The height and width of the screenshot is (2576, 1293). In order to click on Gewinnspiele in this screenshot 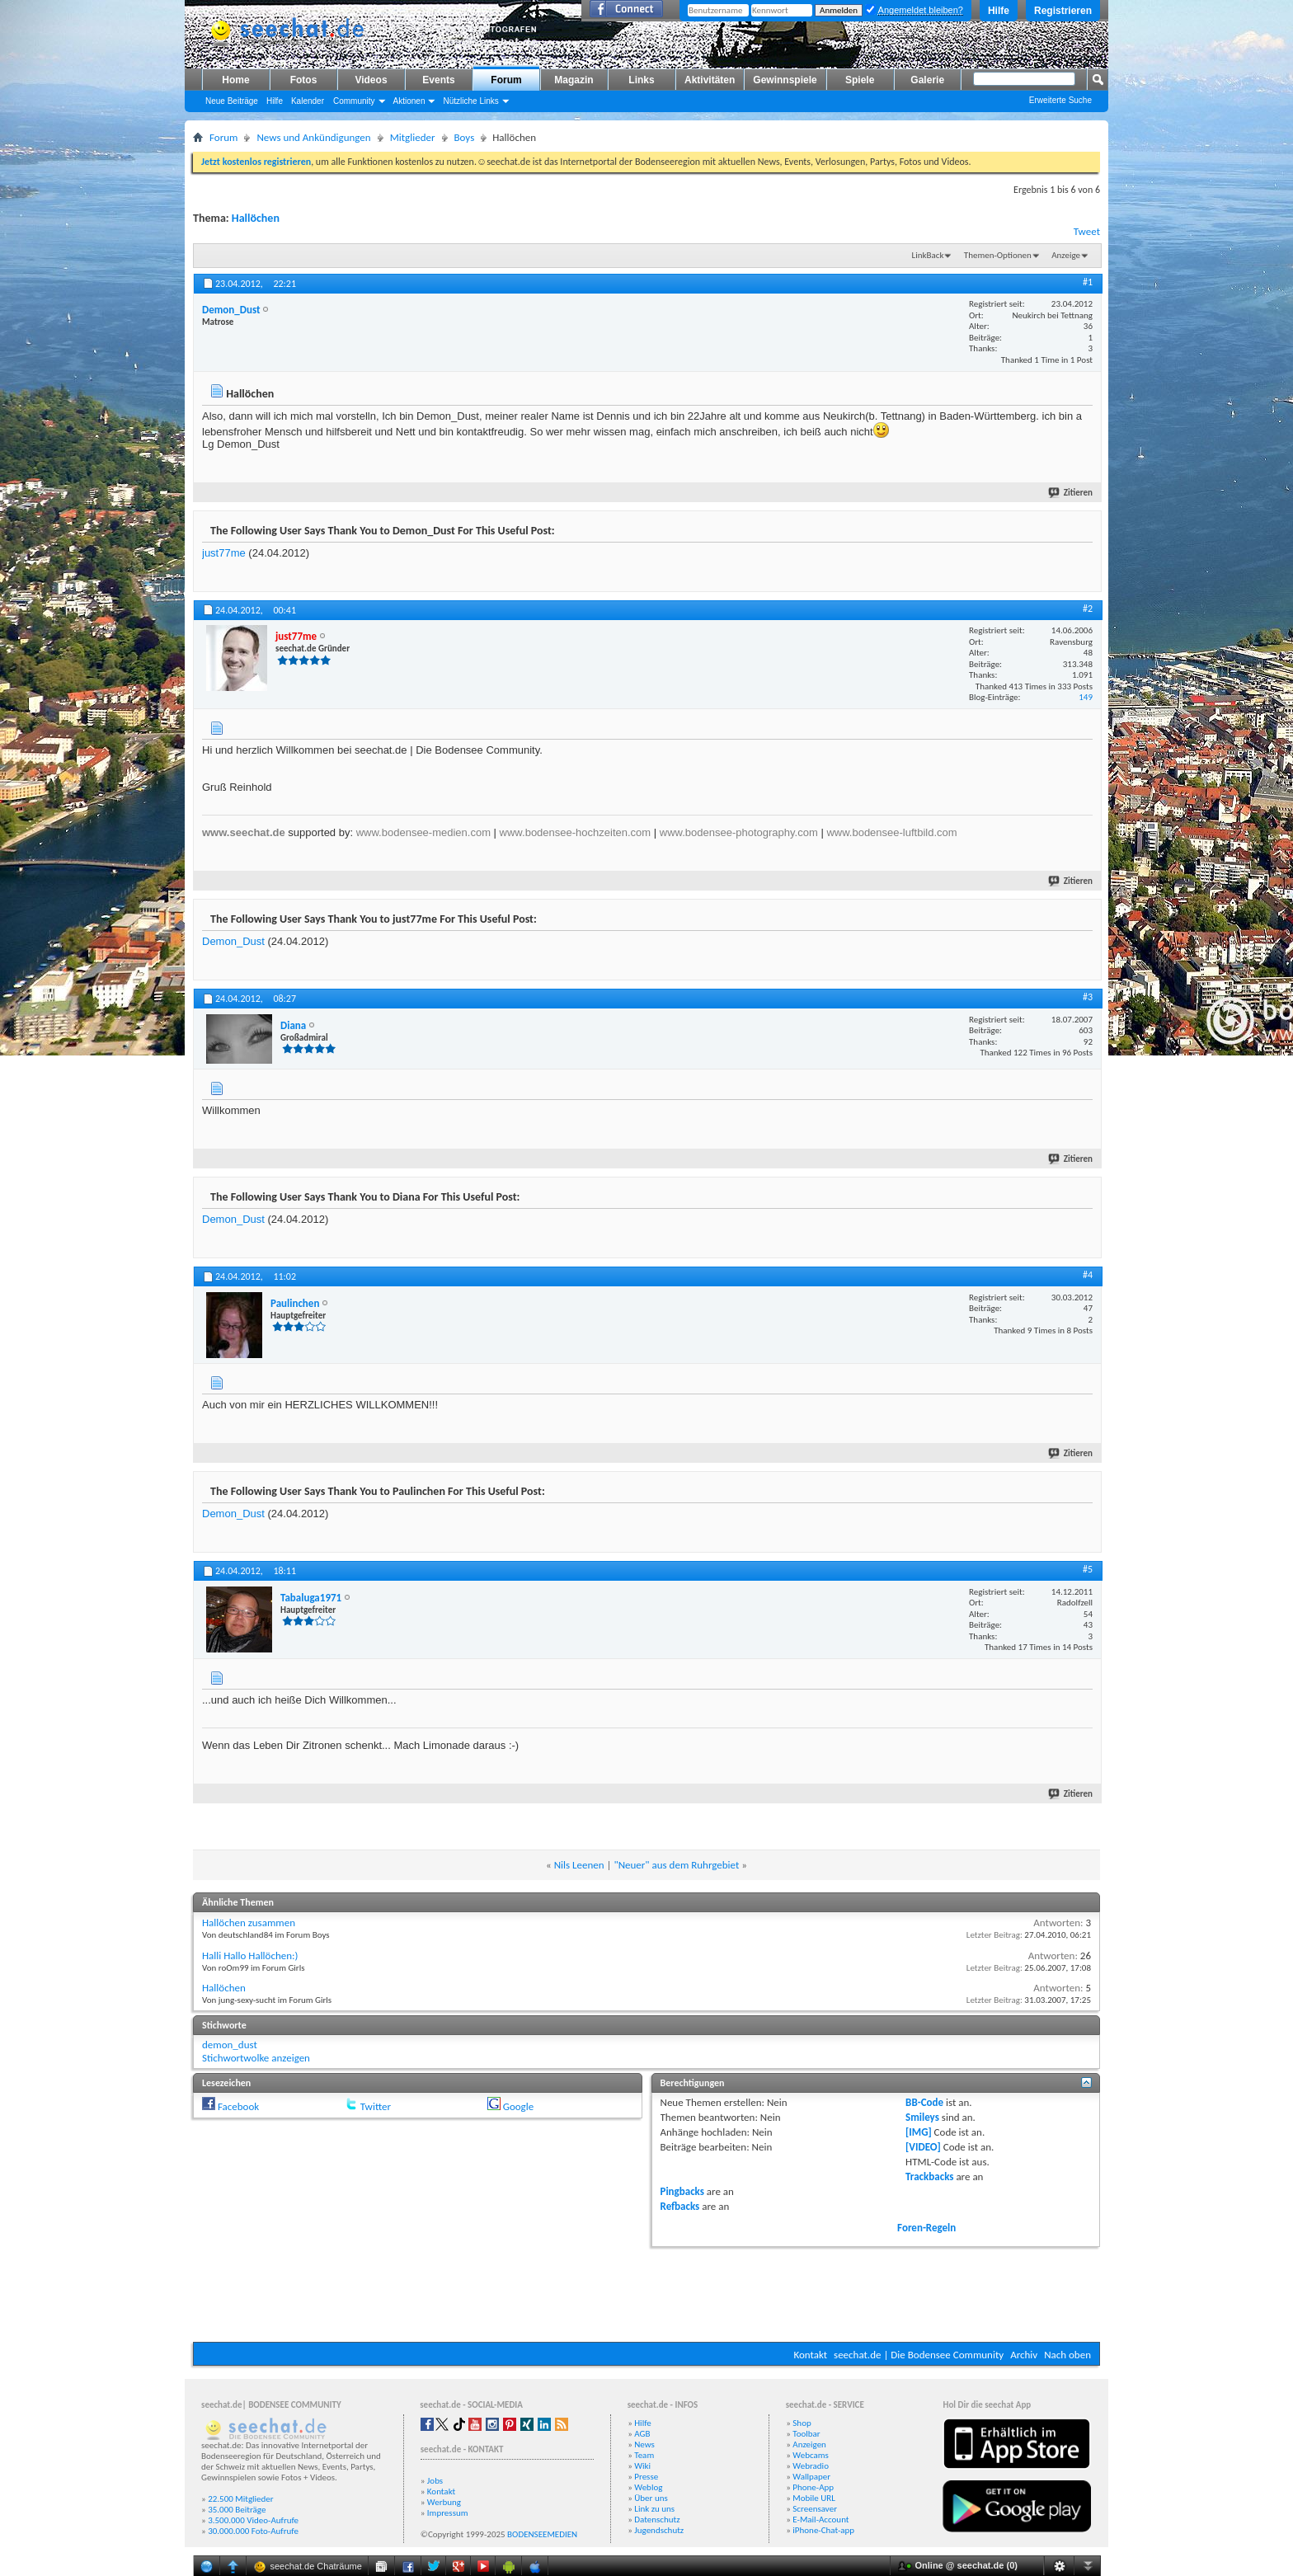, I will do `click(784, 80)`.